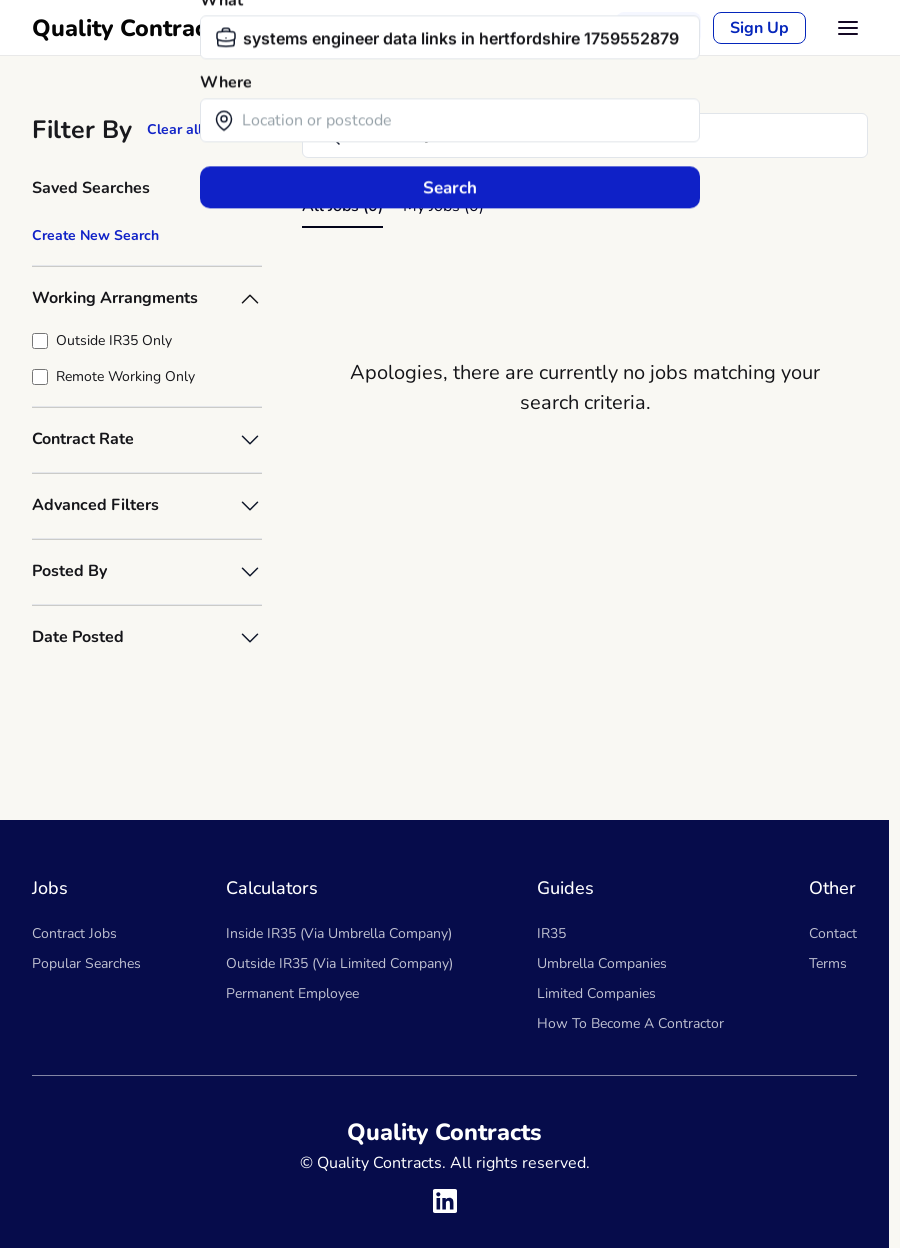 Image resolution: width=900 pixels, height=1248 pixels. Describe the element at coordinates (551, 933) in the screenshot. I see `IR35` at that location.